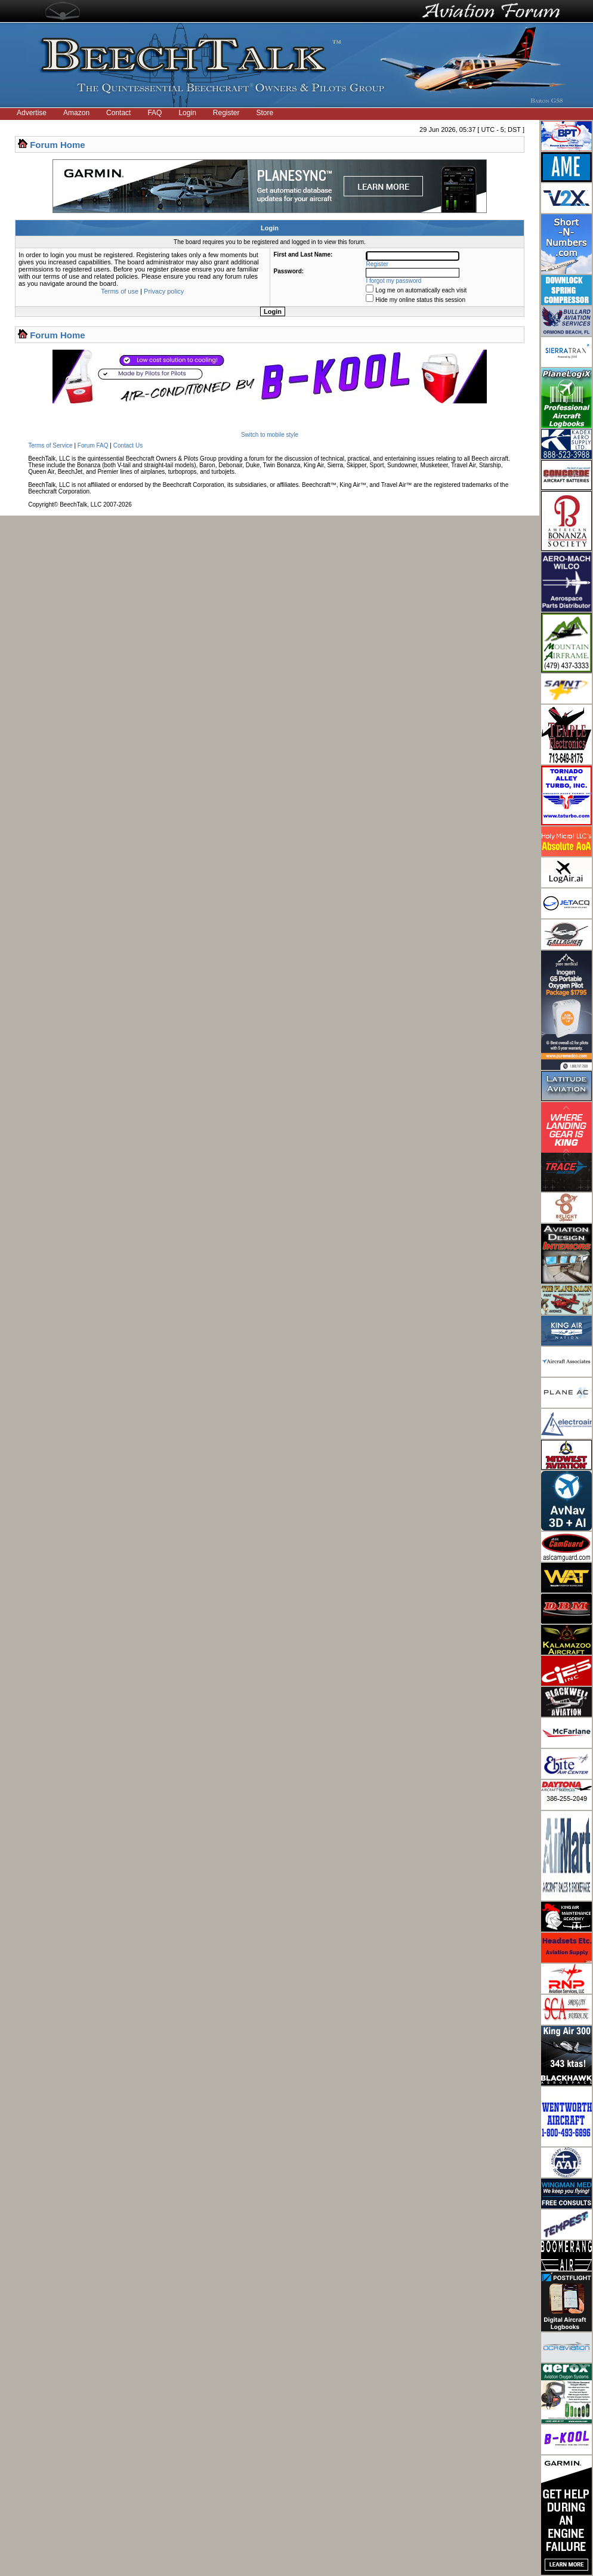 This screenshot has width=593, height=2576. What do you see at coordinates (50, 445) in the screenshot?
I see `Terms of Service` at bounding box center [50, 445].